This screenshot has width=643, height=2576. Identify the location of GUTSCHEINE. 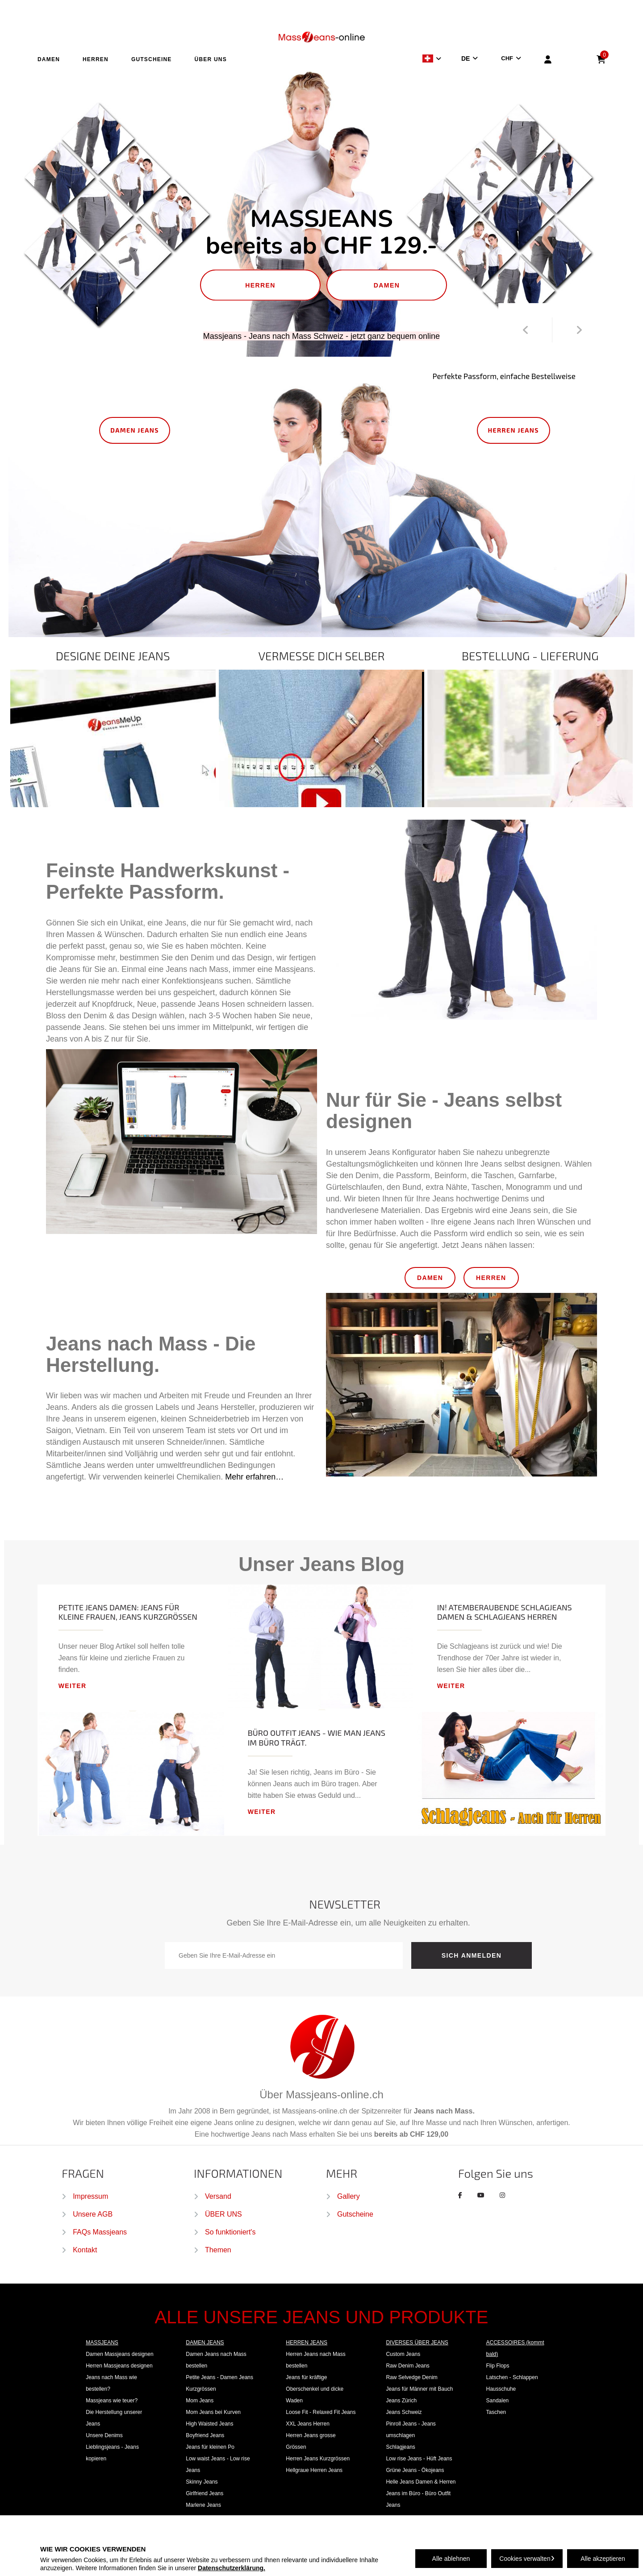
(151, 59).